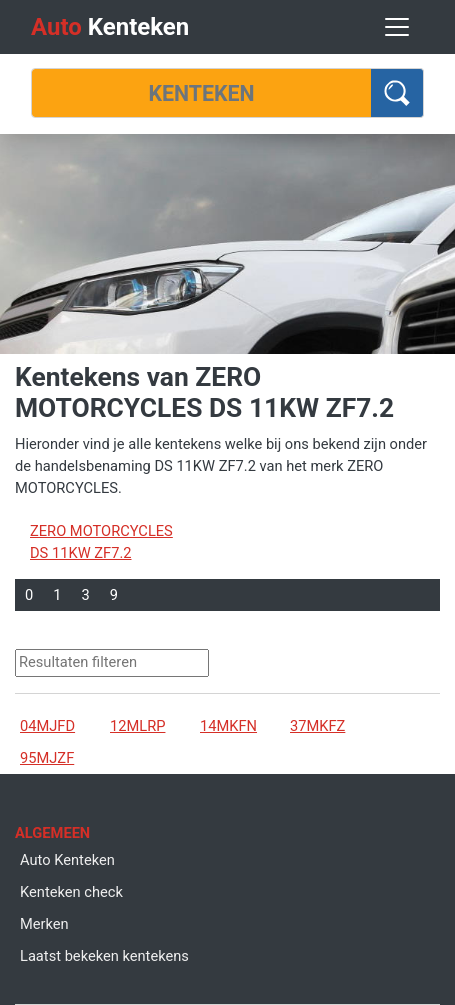  What do you see at coordinates (47, 758) in the screenshot?
I see `95MJZF` at bounding box center [47, 758].